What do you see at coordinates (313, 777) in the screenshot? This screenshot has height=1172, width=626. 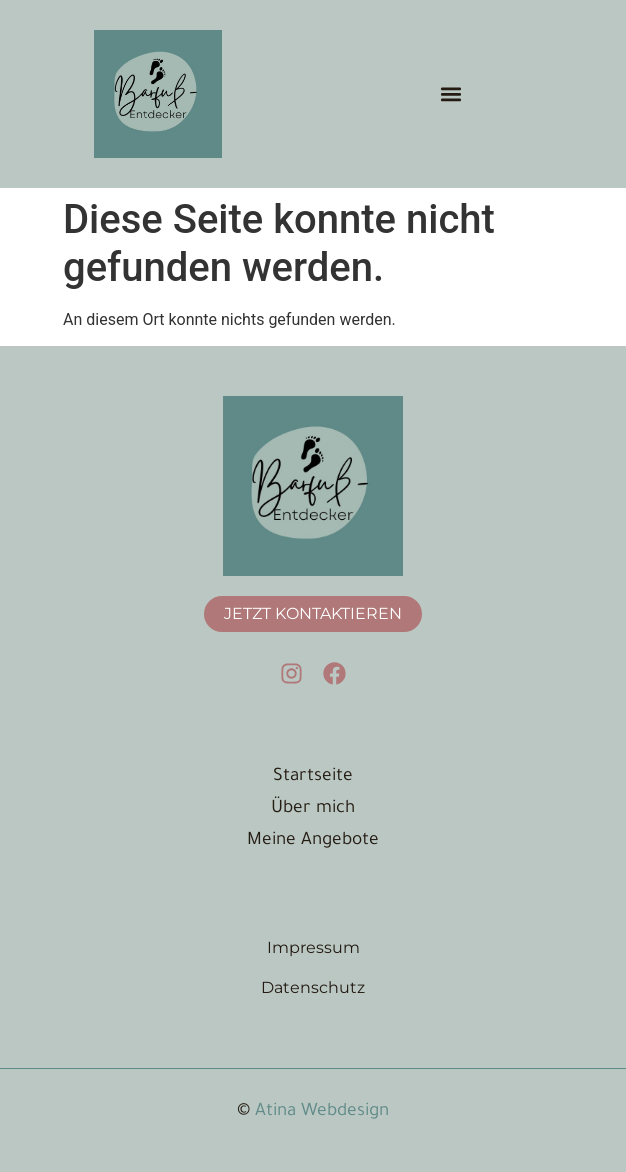 I see `Startseite` at bounding box center [313, 777].